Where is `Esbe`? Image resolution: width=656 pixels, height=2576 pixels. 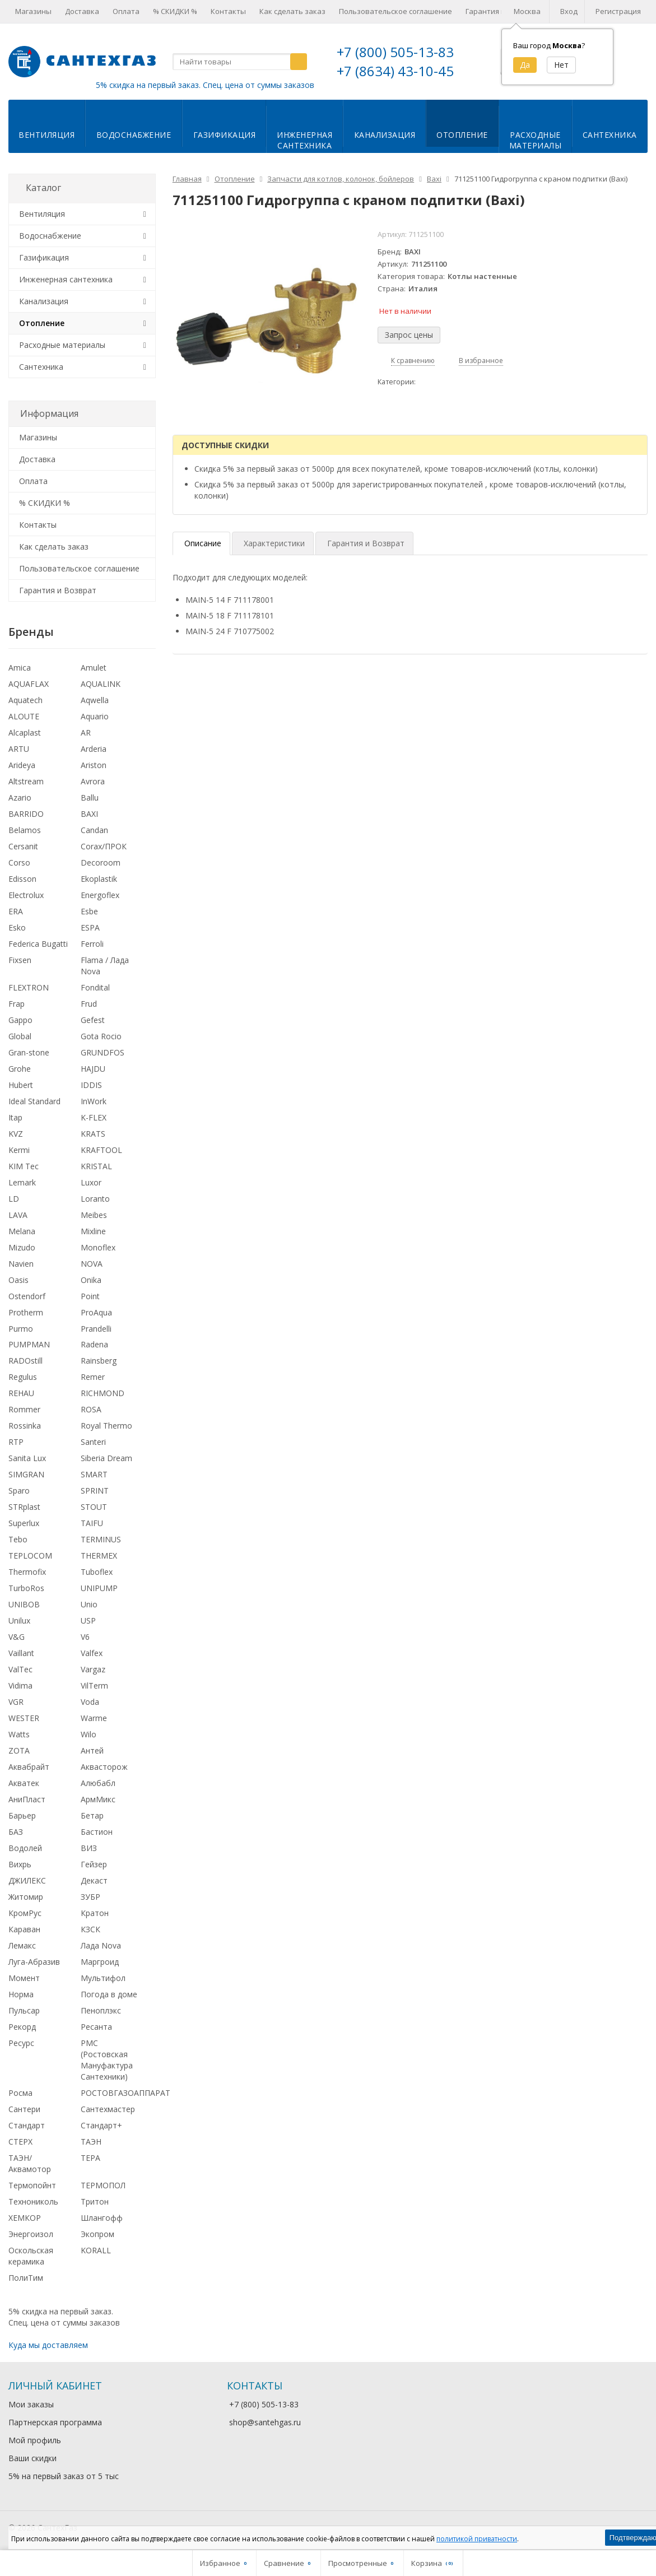
Esbe is located at coordinates (89, 911).